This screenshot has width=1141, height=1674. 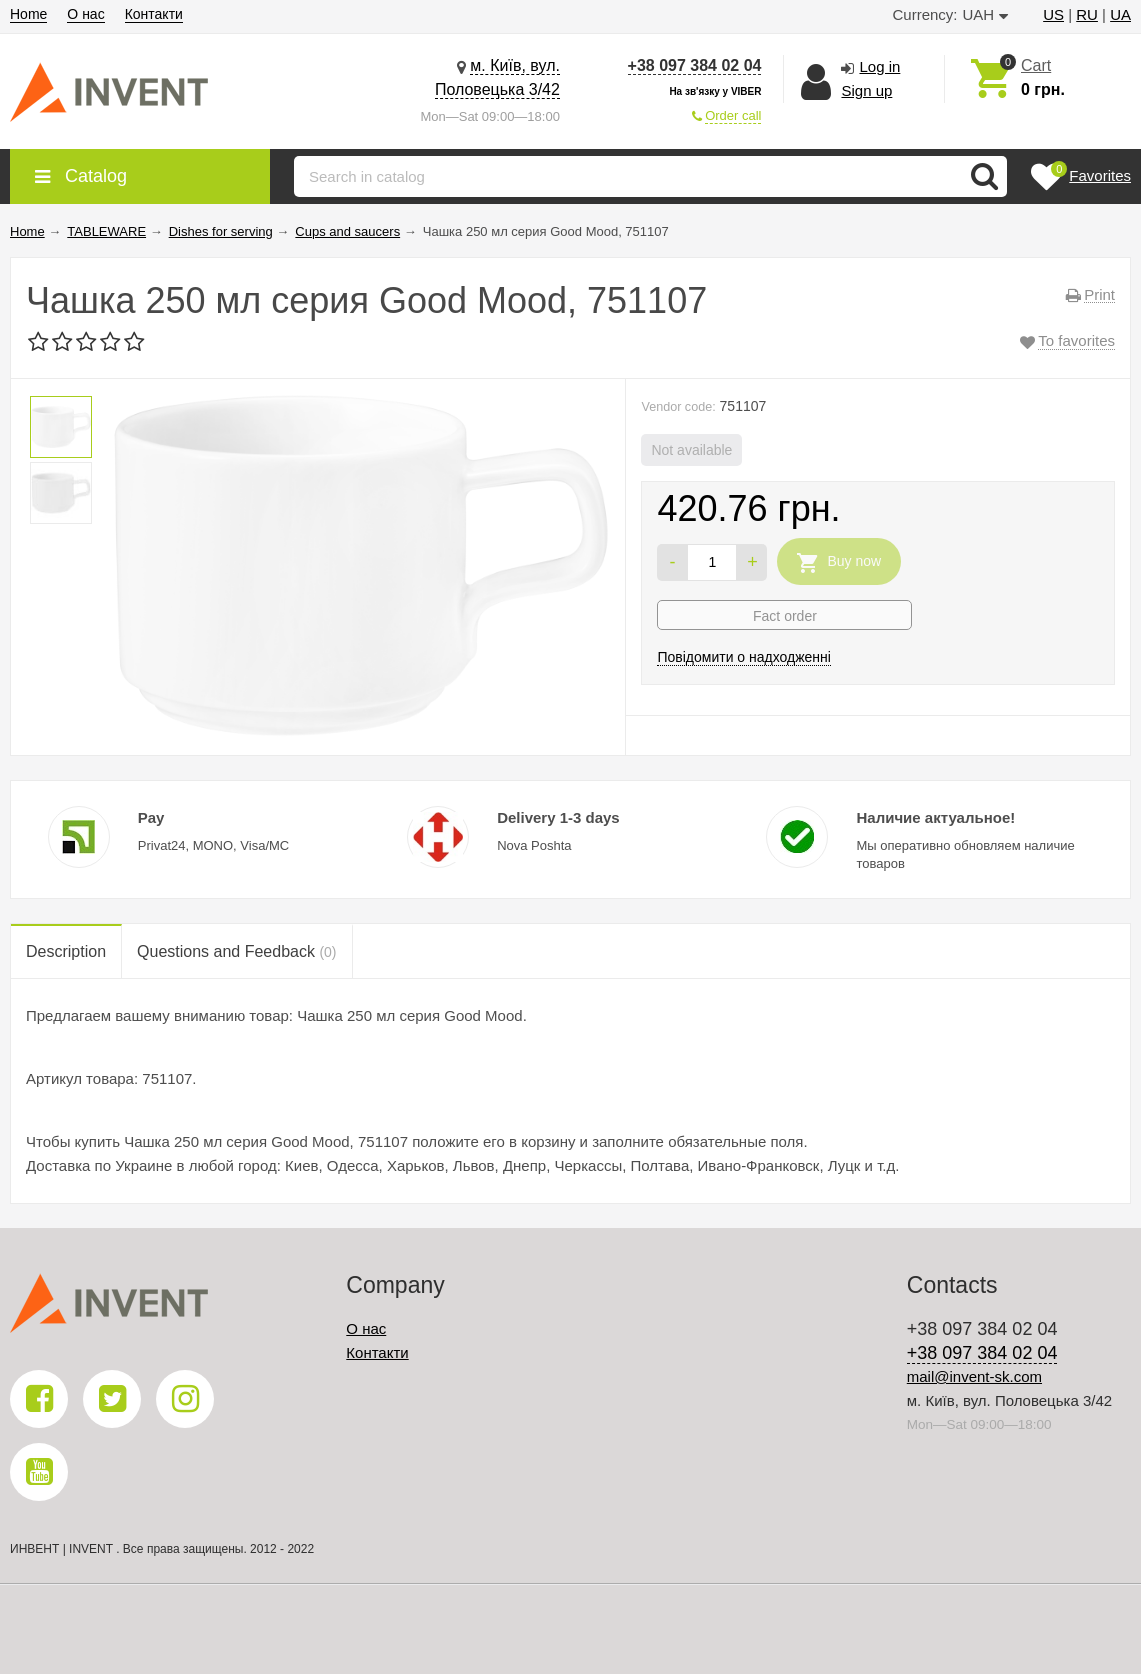 I want to click on Sign up, so click(x=866, y=90).